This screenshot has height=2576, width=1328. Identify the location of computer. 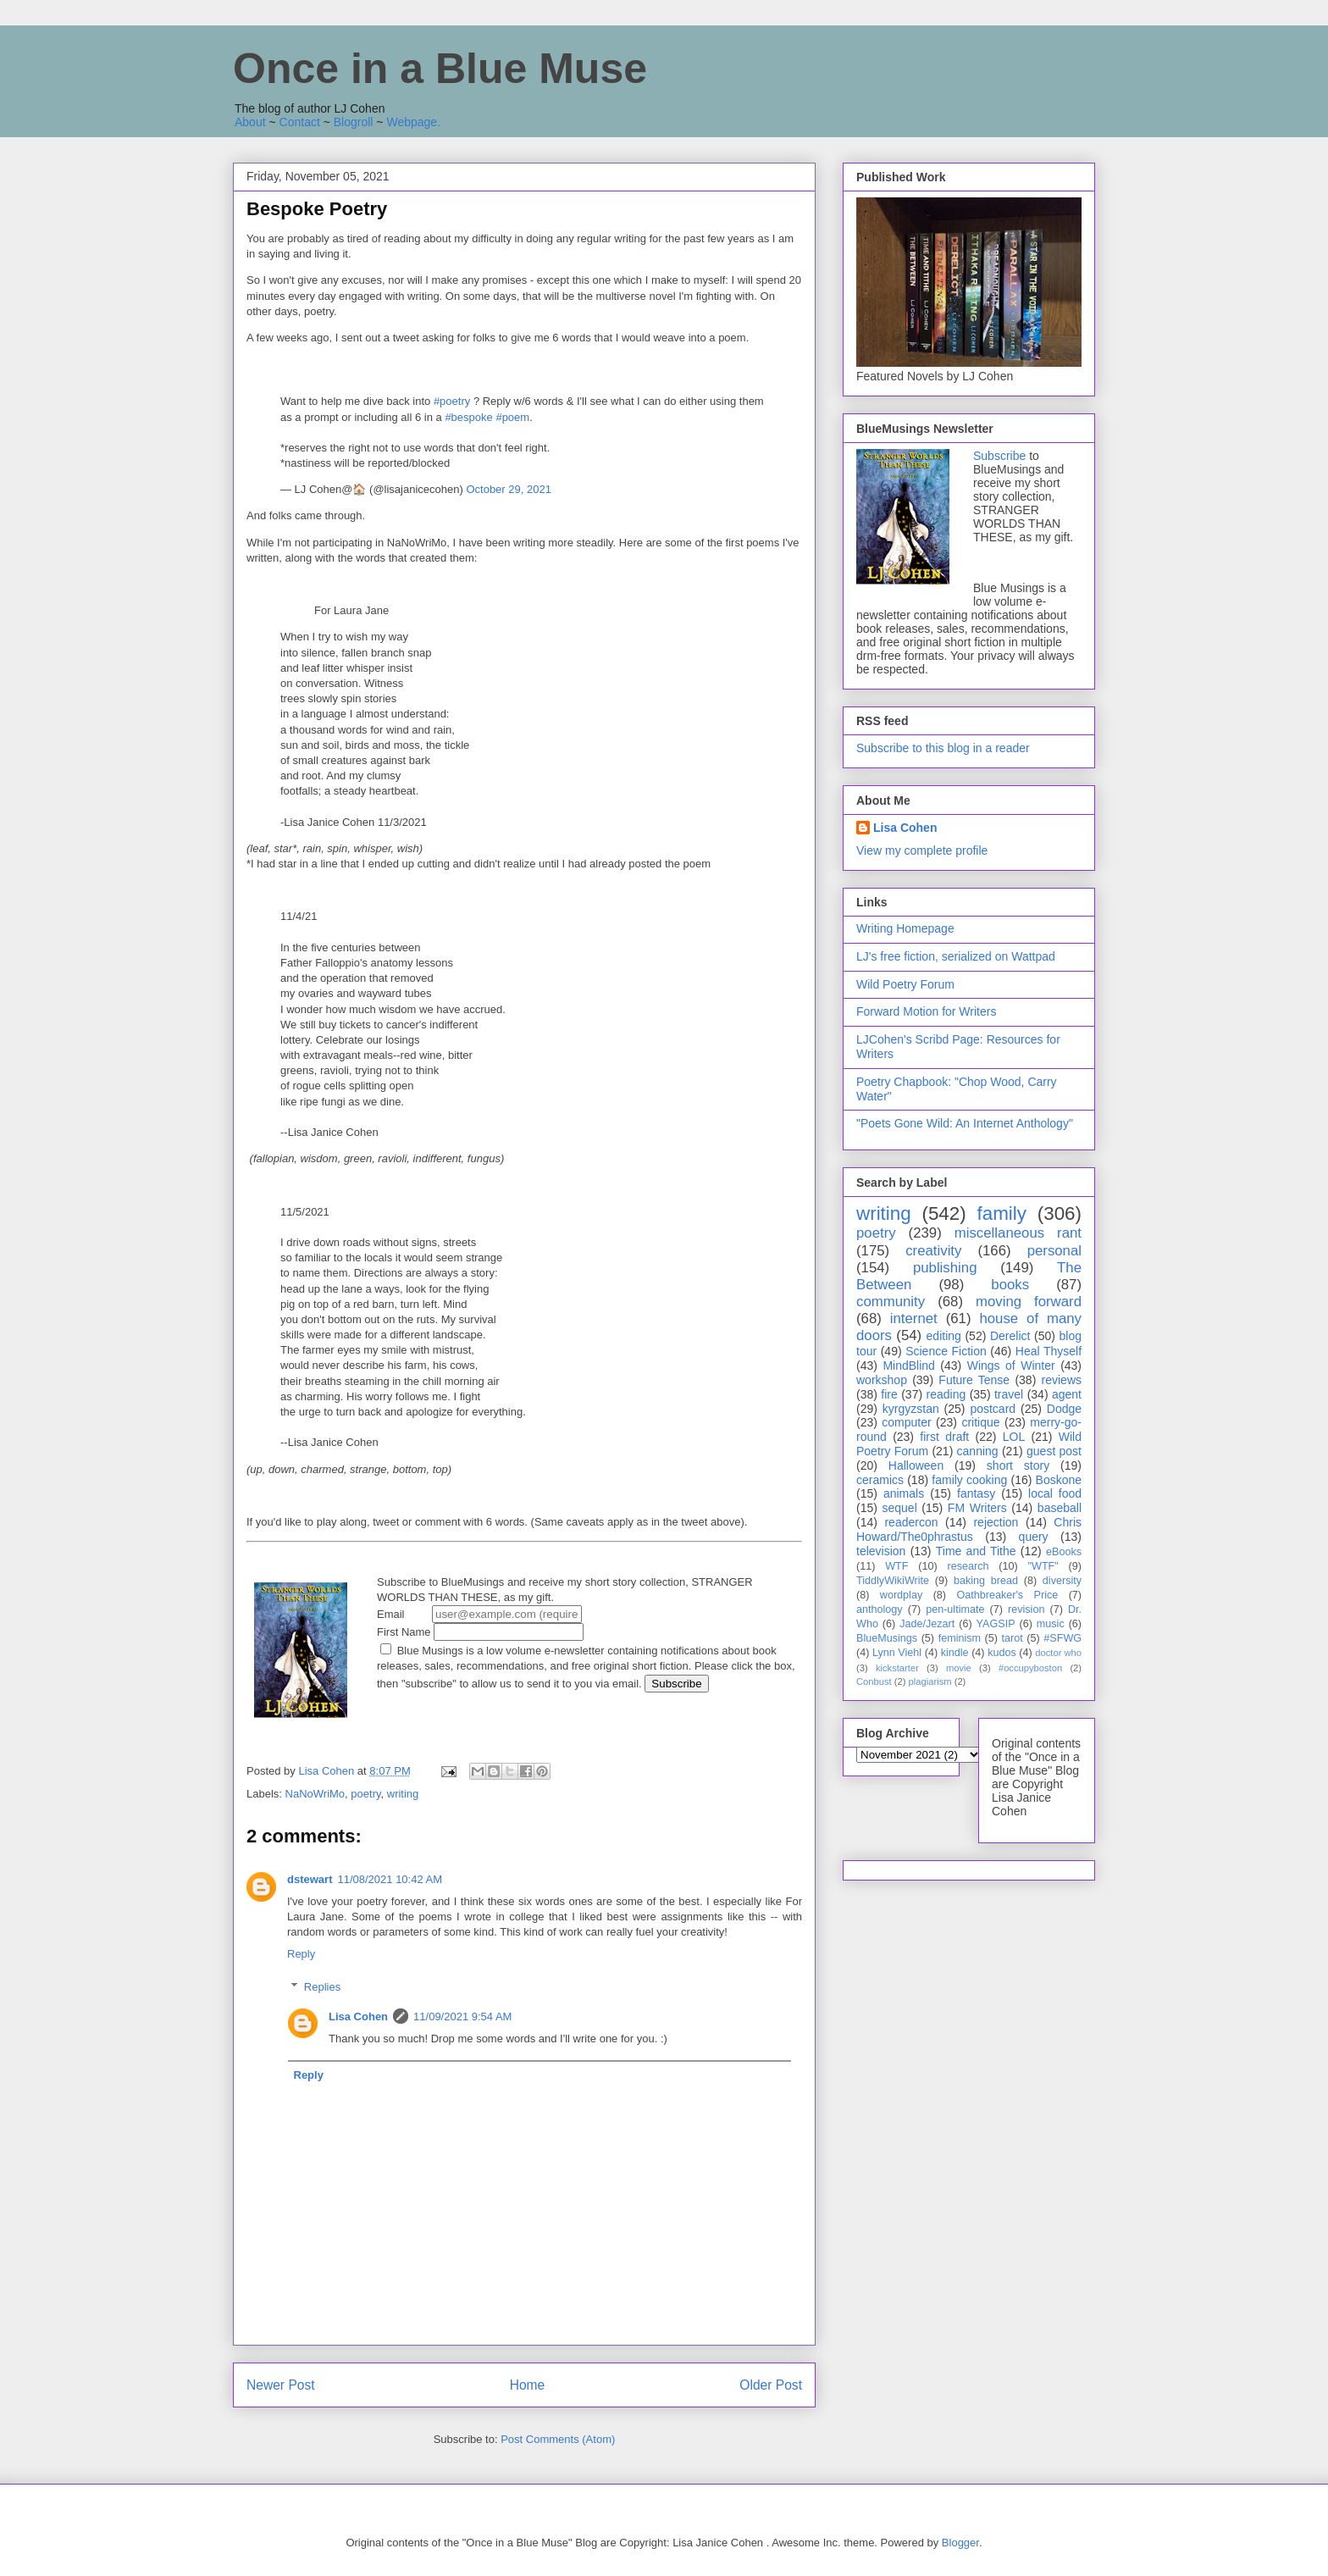
(906, 1422).